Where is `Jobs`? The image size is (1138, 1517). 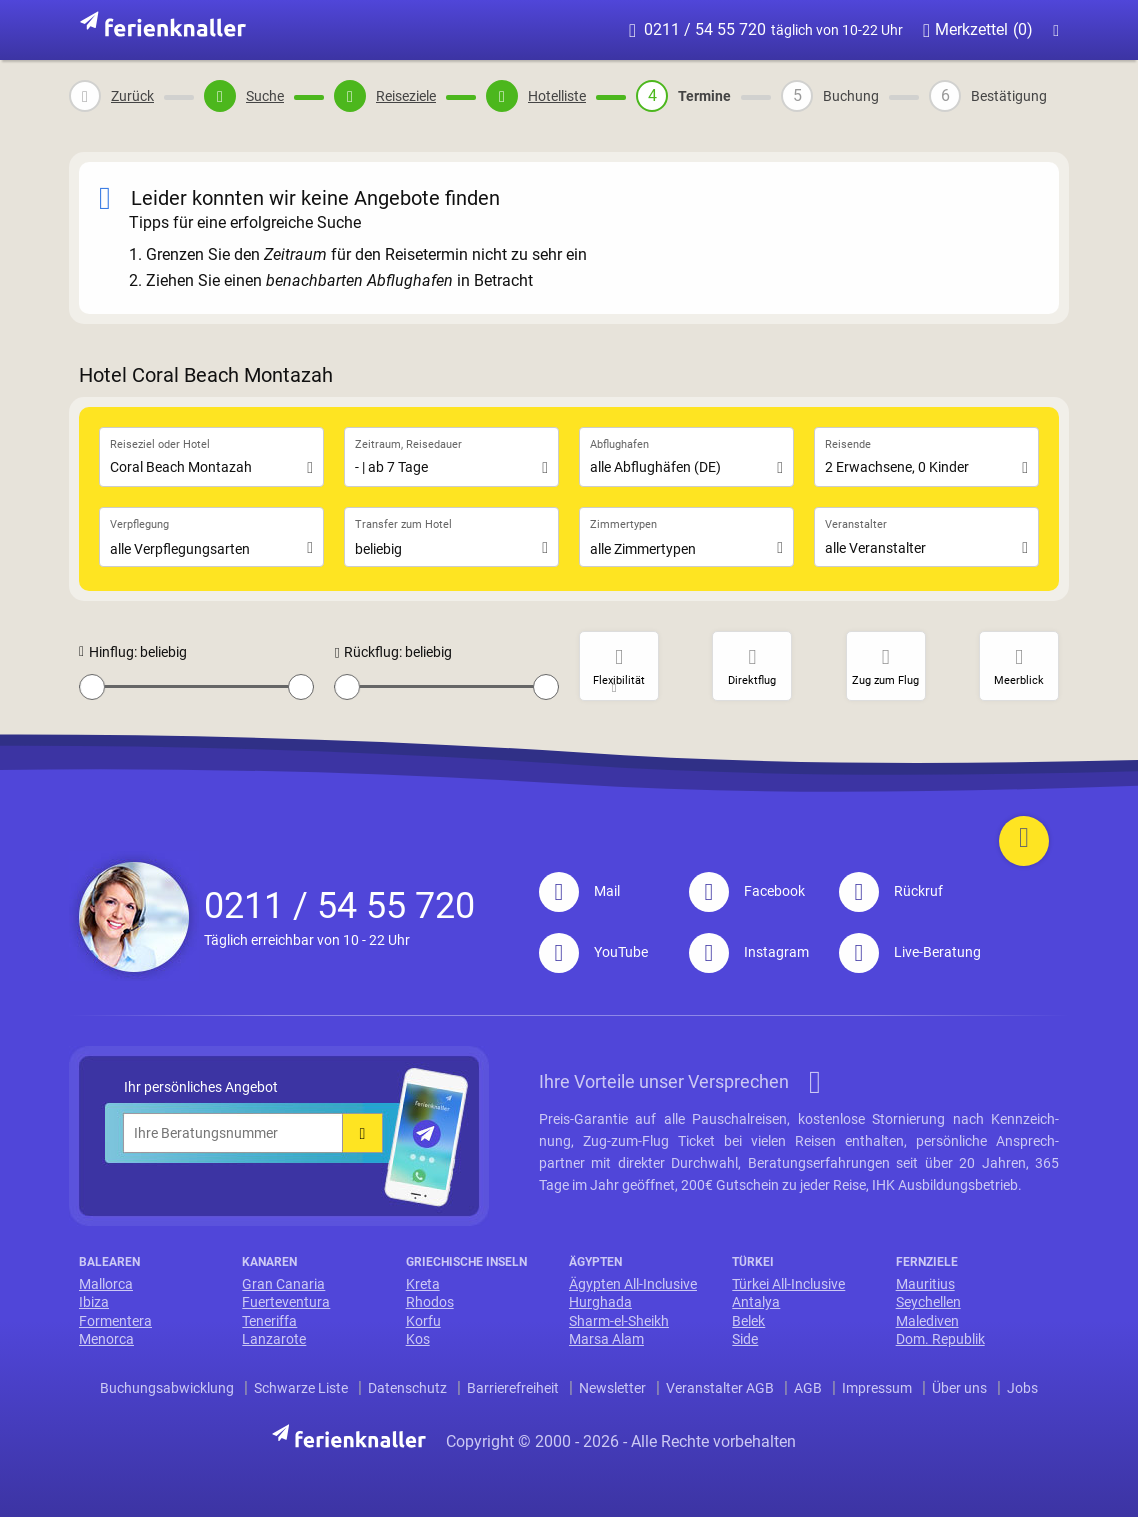
Jobs is located at coordinates (1022, 1388).